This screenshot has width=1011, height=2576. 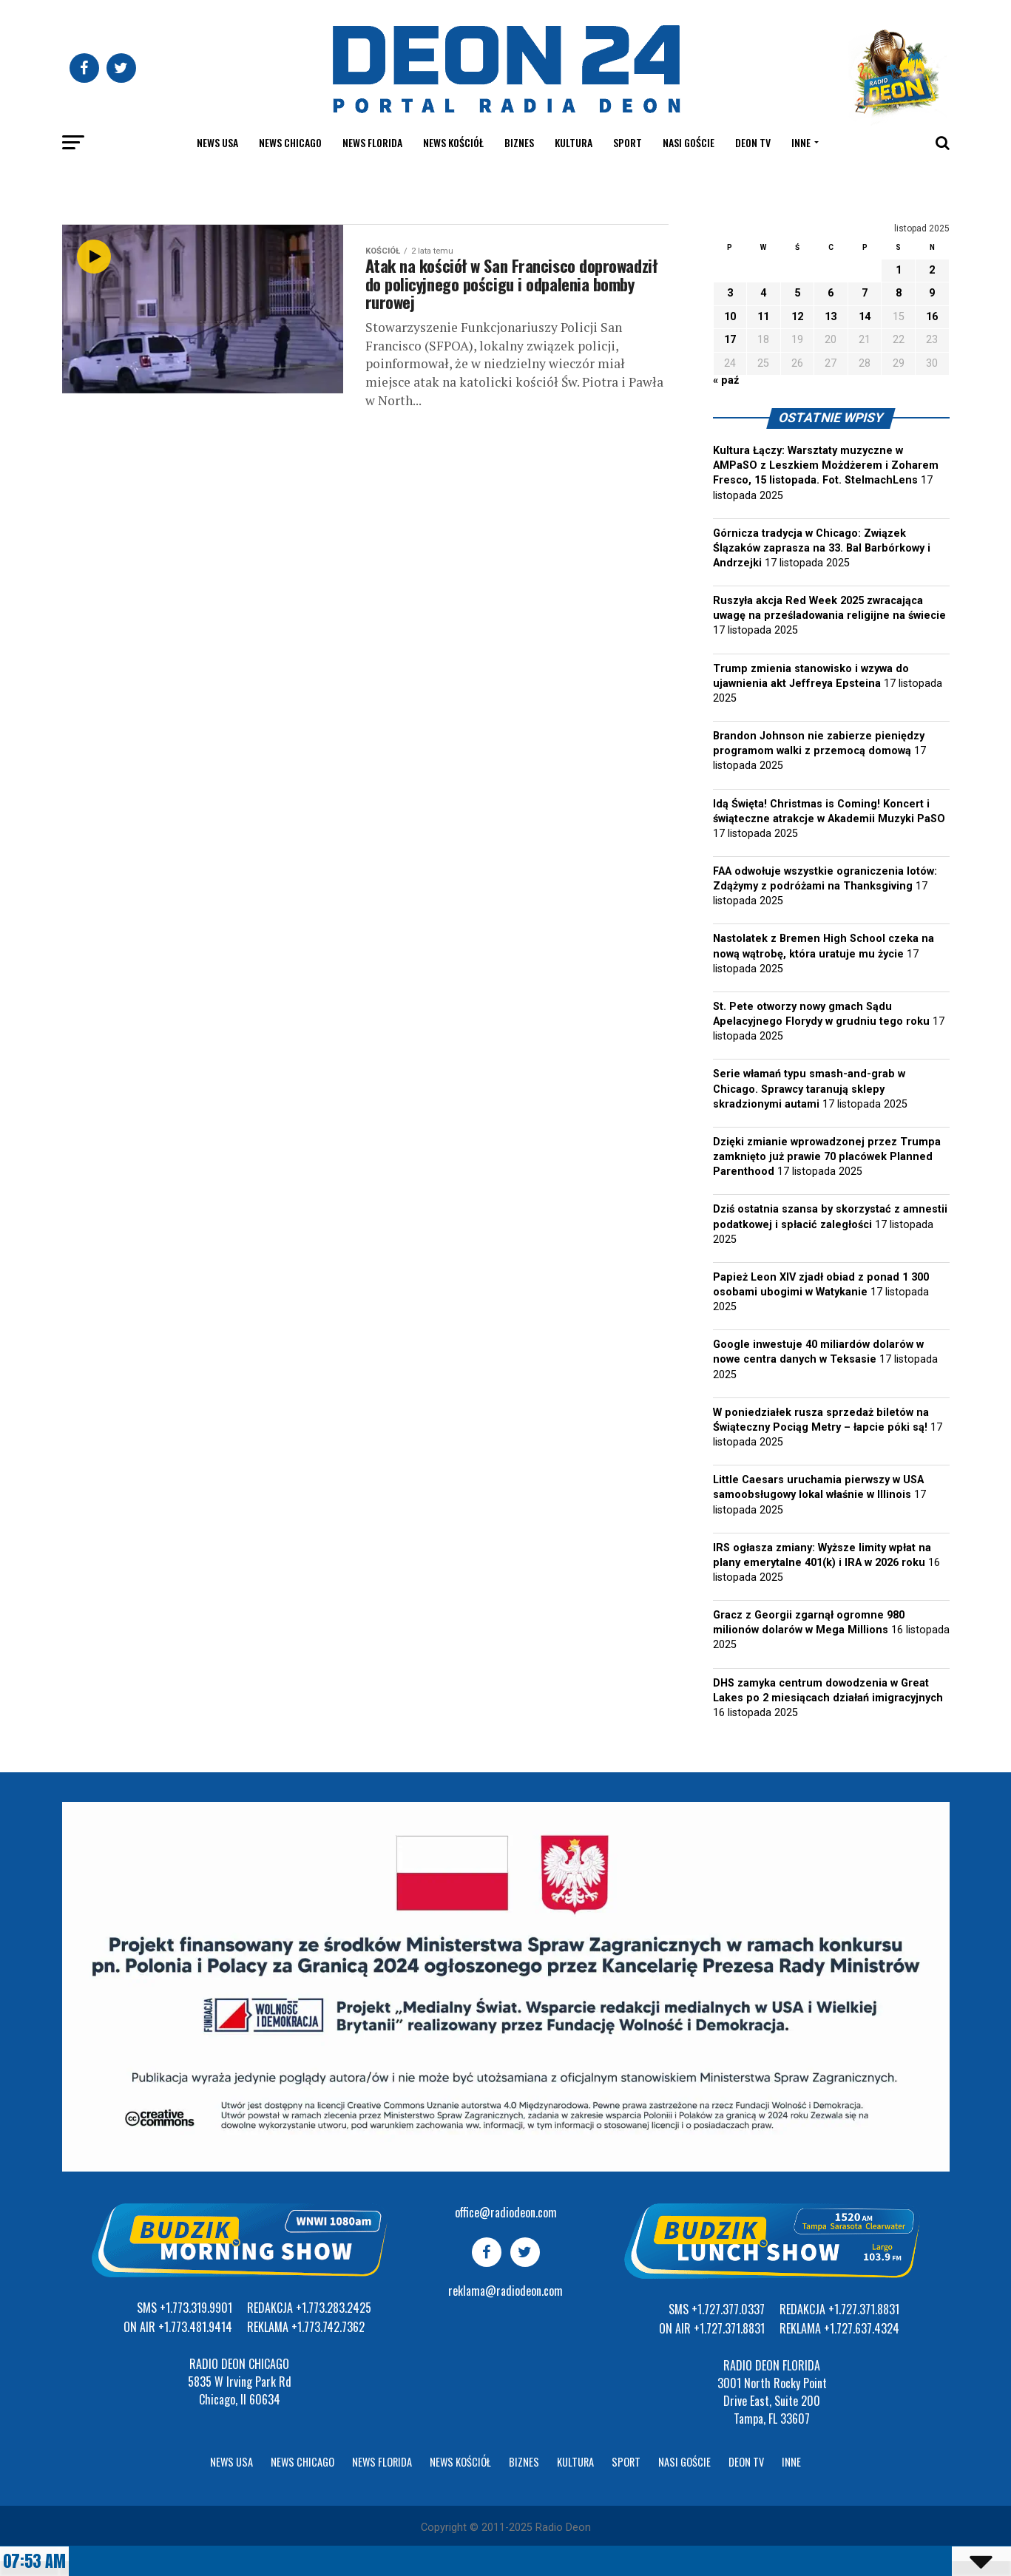 I want to click on Deon TV, so click(x=753, y=142).